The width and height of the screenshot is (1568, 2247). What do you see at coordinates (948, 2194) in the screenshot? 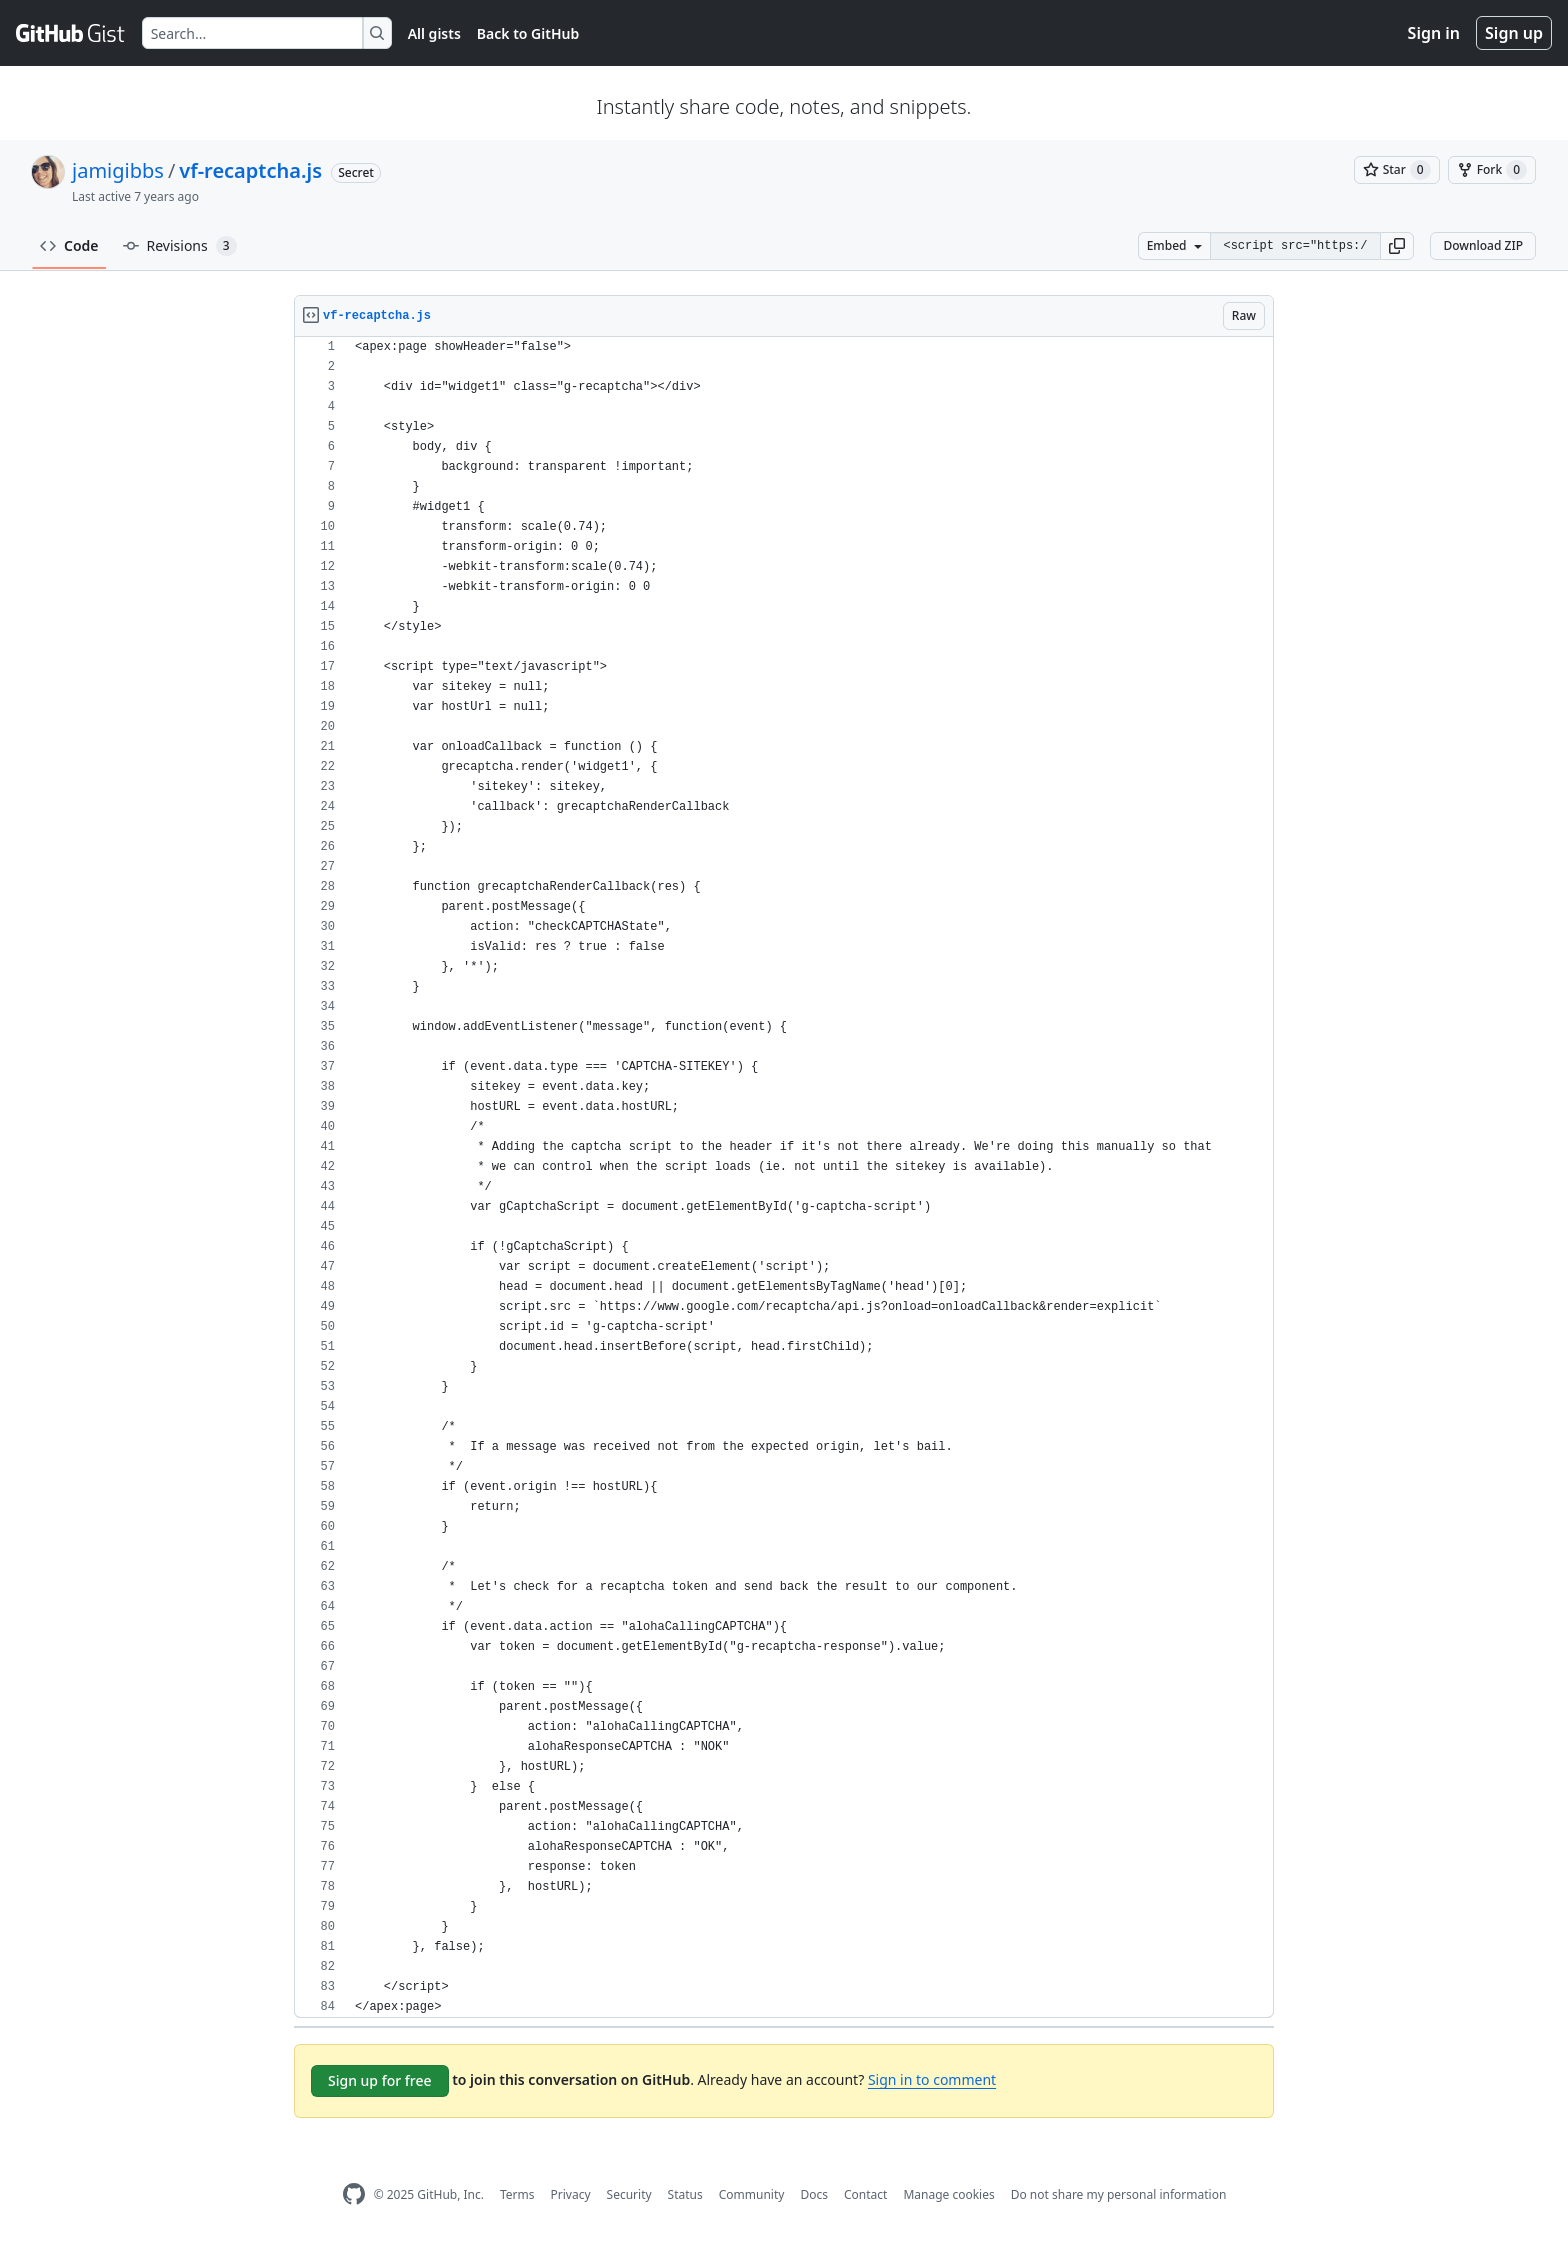
I see `Manage cookies` at bounding box center [948, 2194].